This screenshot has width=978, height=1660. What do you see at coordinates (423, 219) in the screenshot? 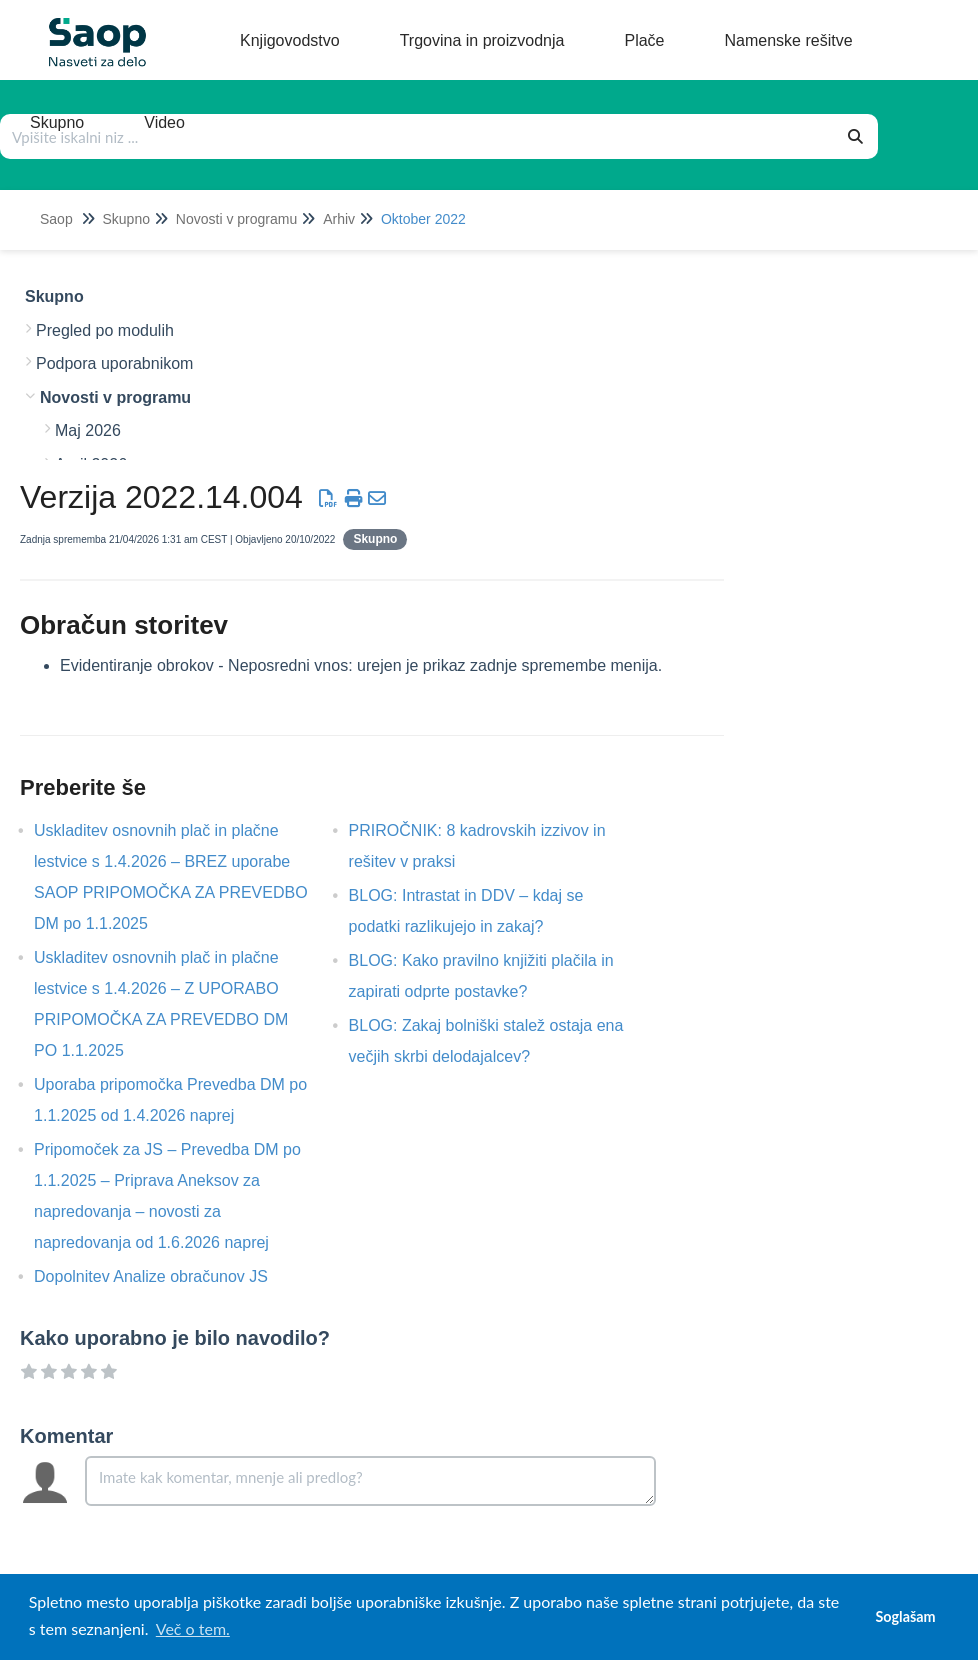
I see `Oktober 2022` at bounding box center [423, 219].